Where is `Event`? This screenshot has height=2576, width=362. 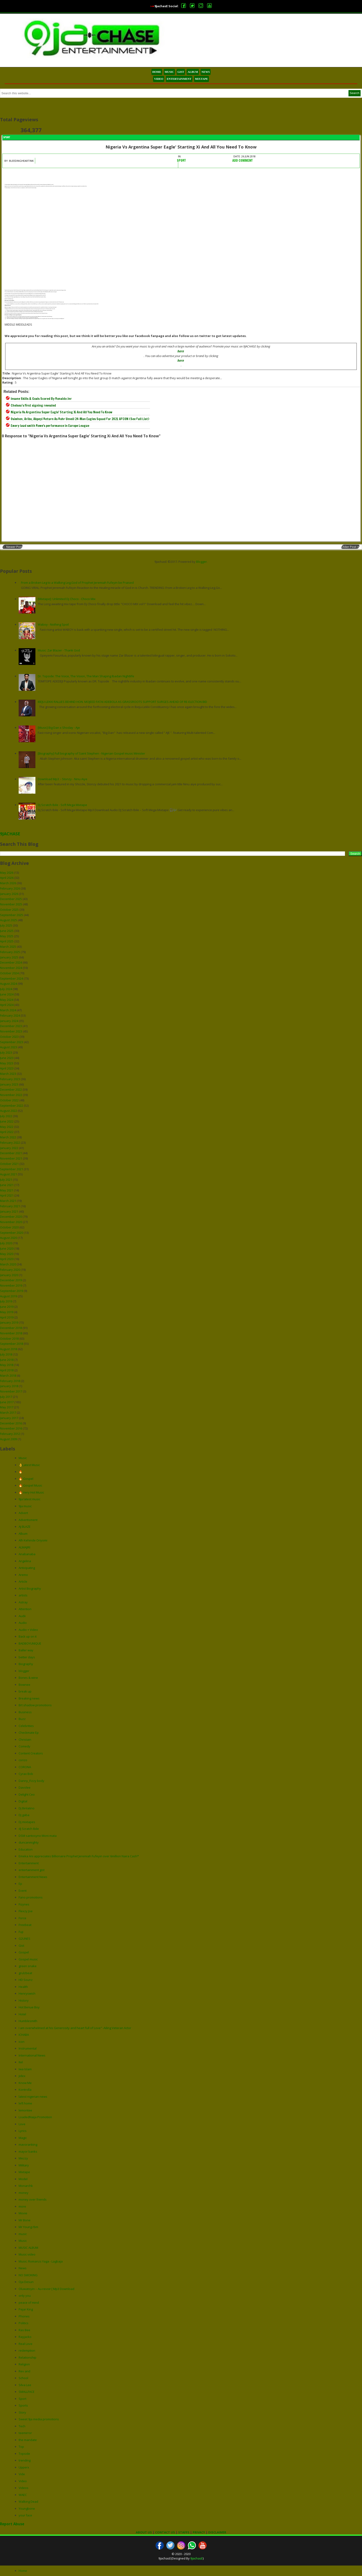 Event is located at coordinates (23, 1890).